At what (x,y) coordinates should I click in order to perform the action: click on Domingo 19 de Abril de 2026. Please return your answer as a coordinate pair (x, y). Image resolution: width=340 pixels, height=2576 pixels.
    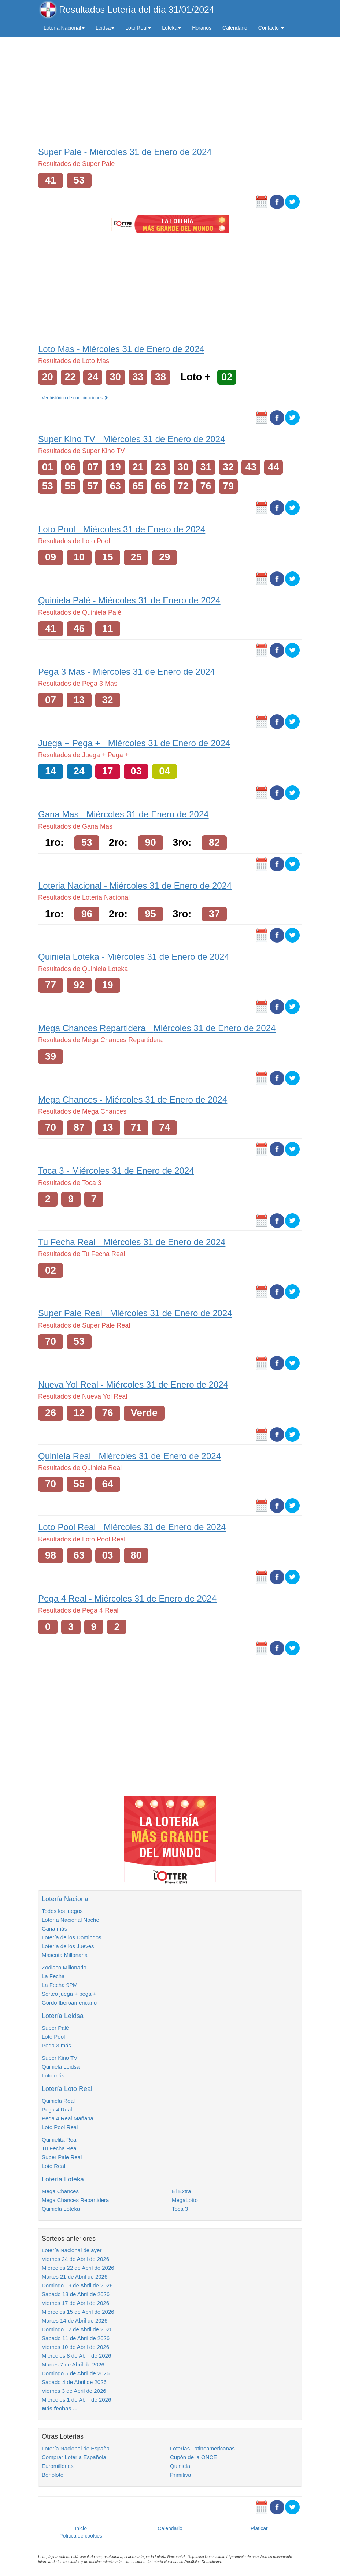
    Looking at the image, I should click on (77, 2285).